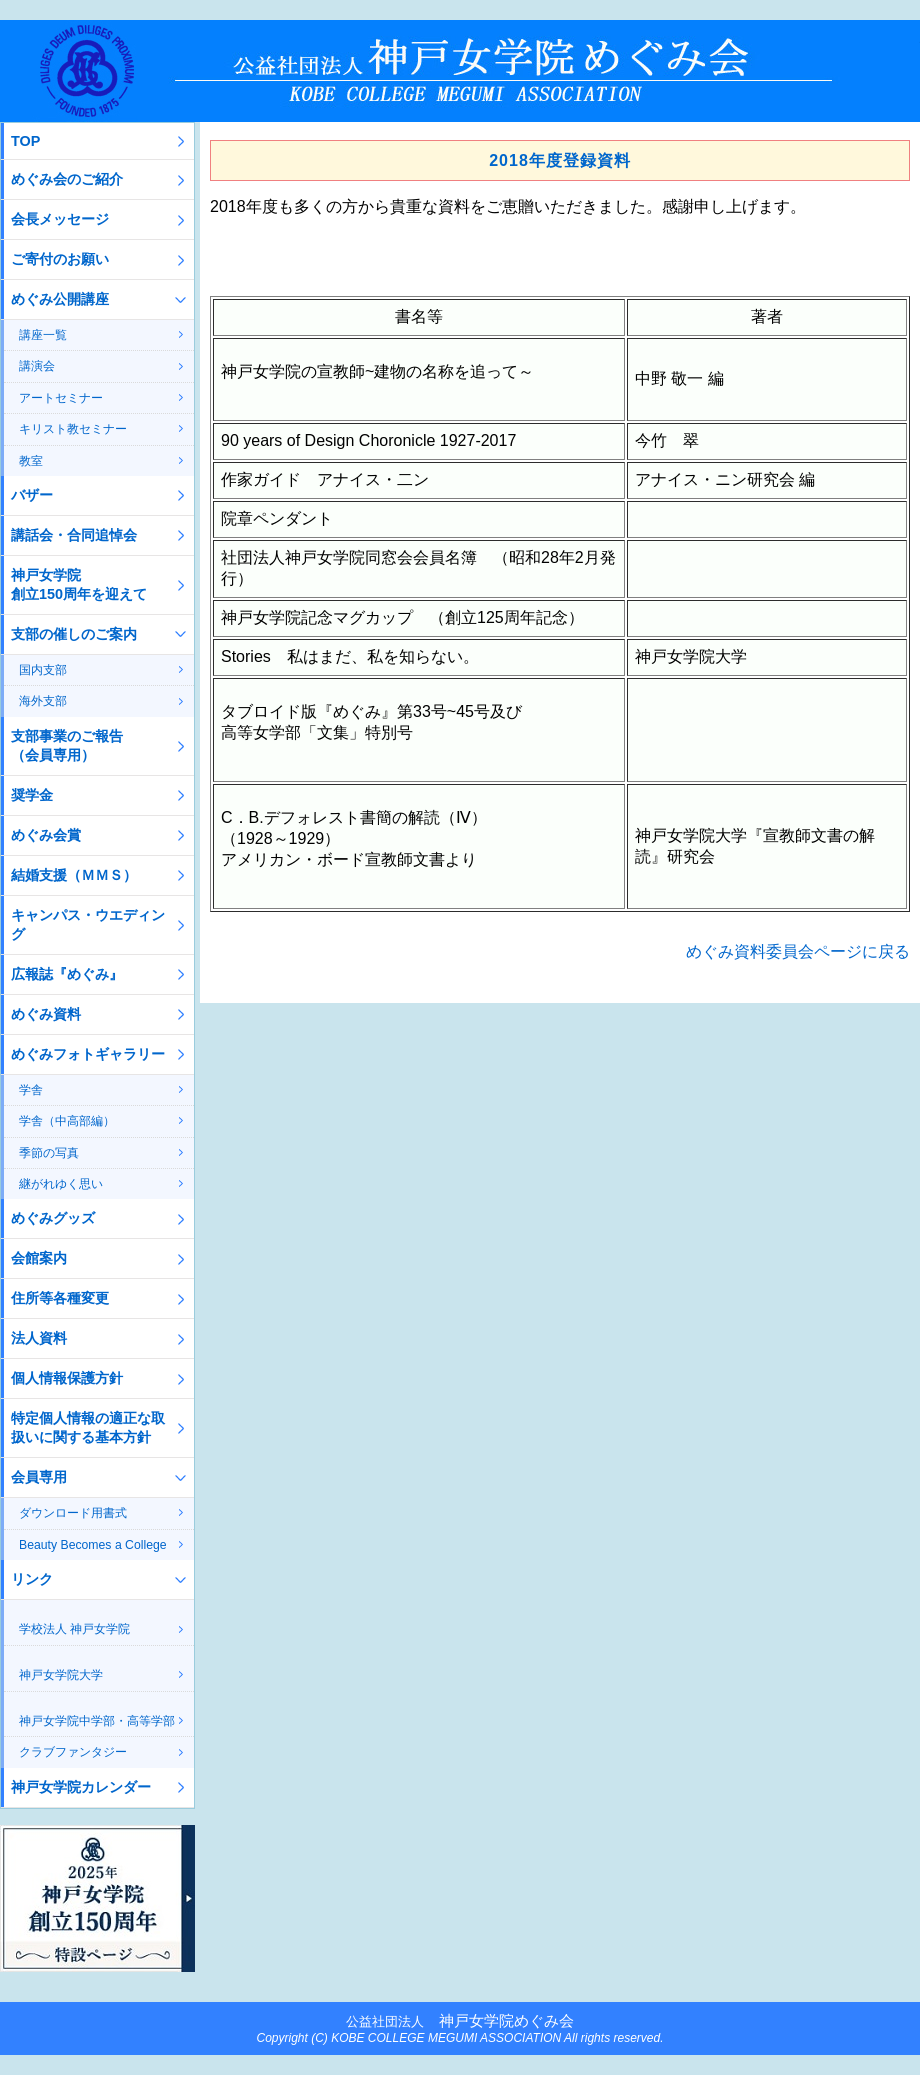 The width and height of the screenshot is (920, 2075). What do you see at coordinates (73, 1513) in the screenshot?
I see `ダウンロード用書式` at bounding box center [73, 1513].